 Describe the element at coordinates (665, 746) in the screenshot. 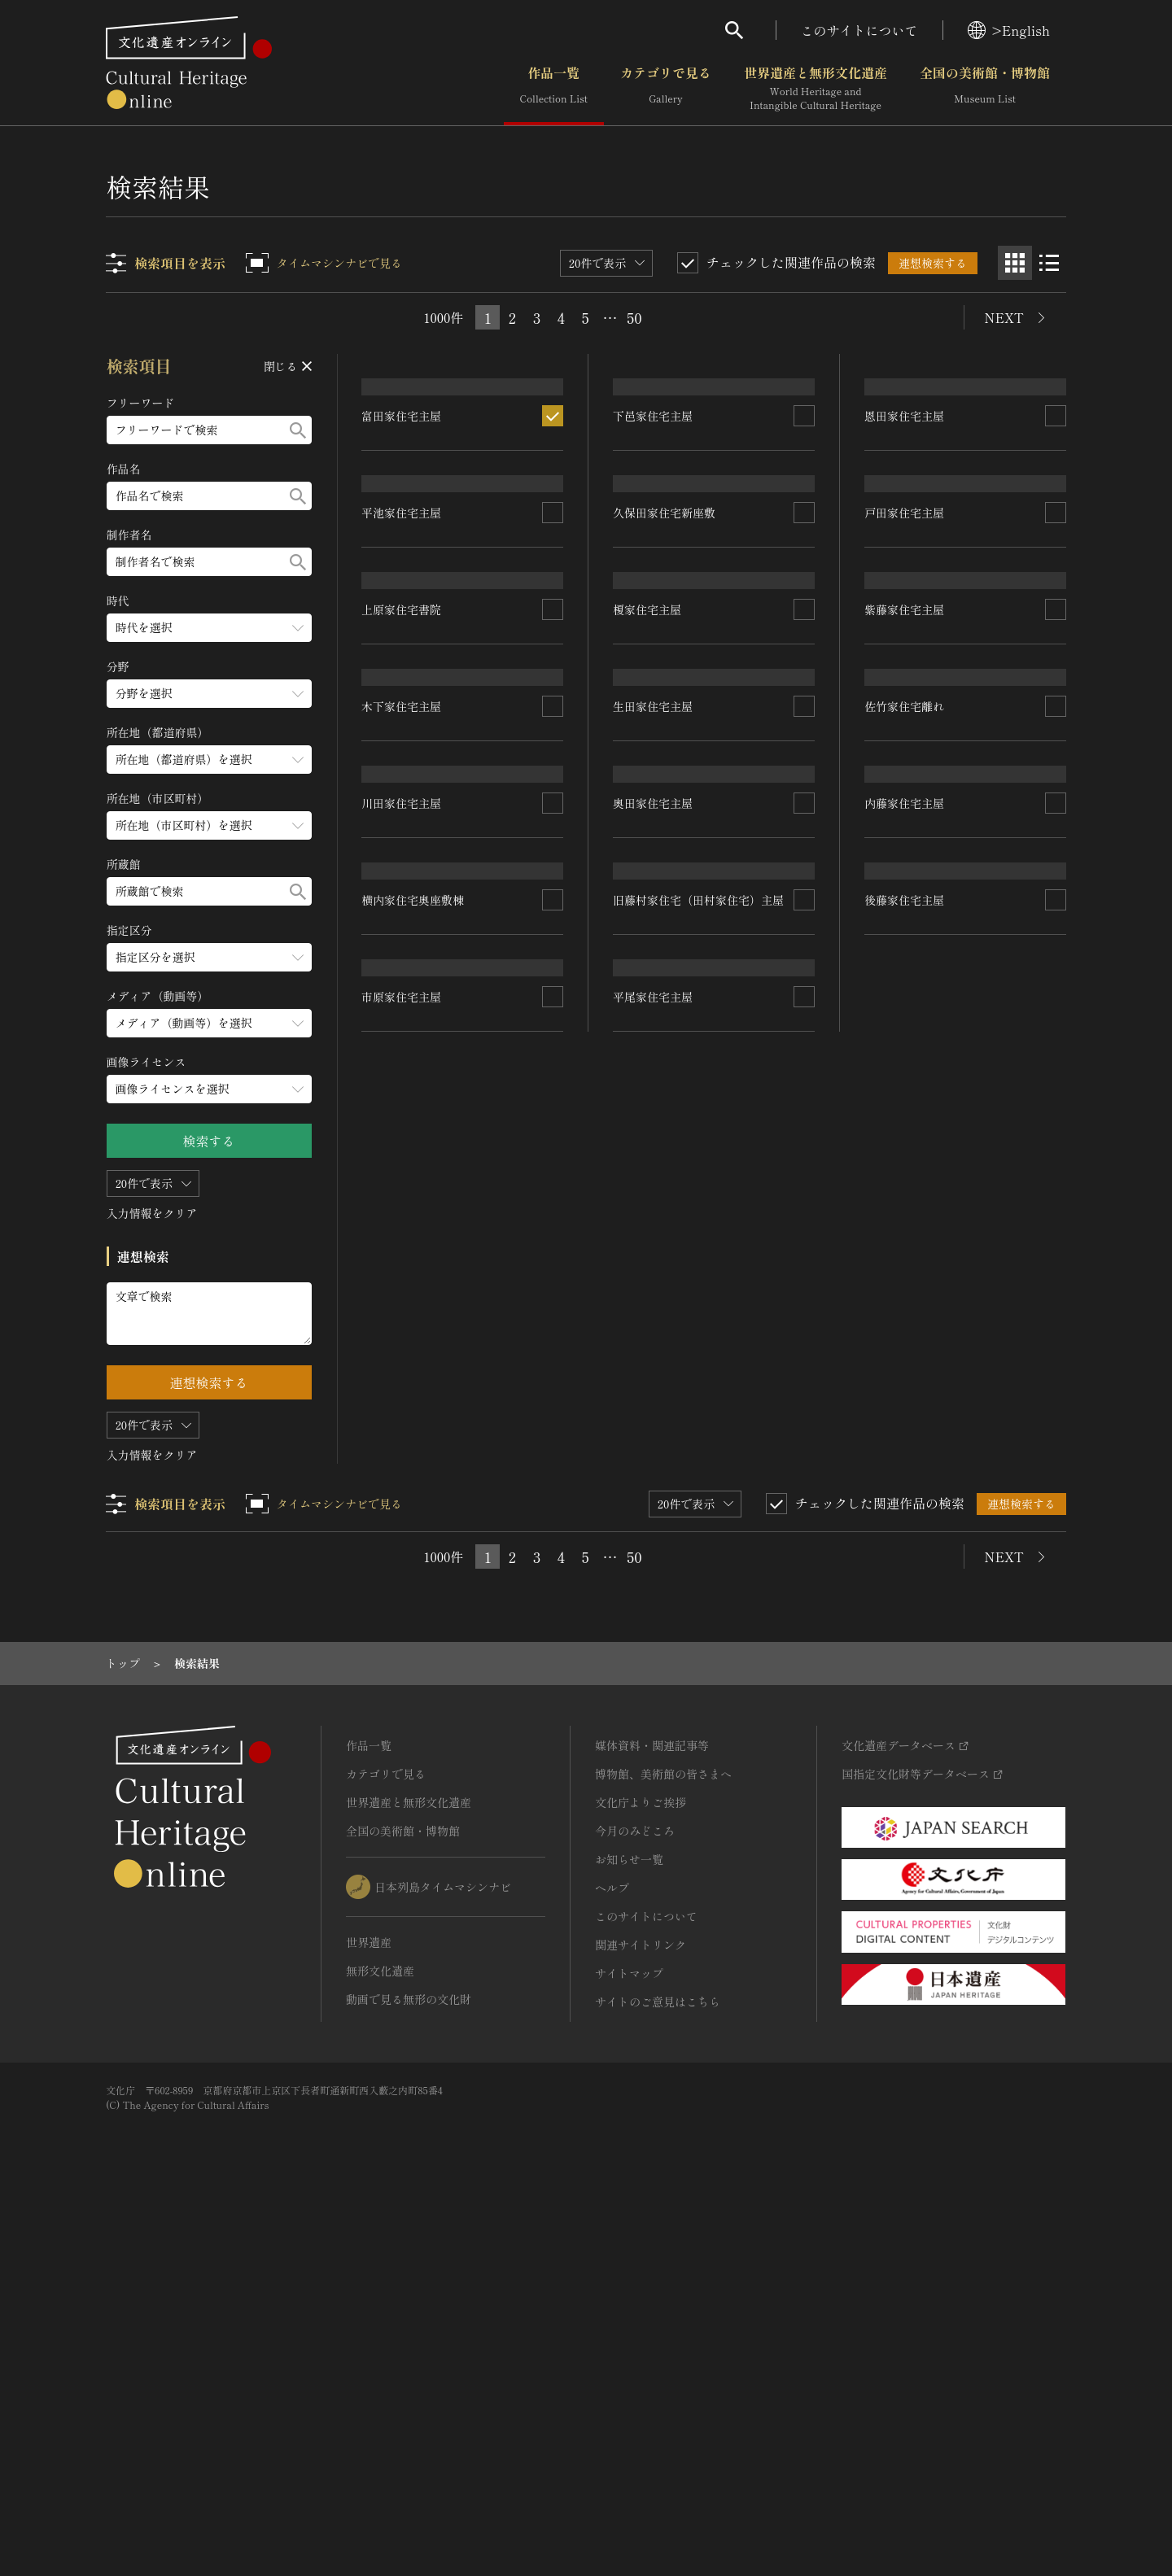

I see `久保田家住宅新座敷` at that location.